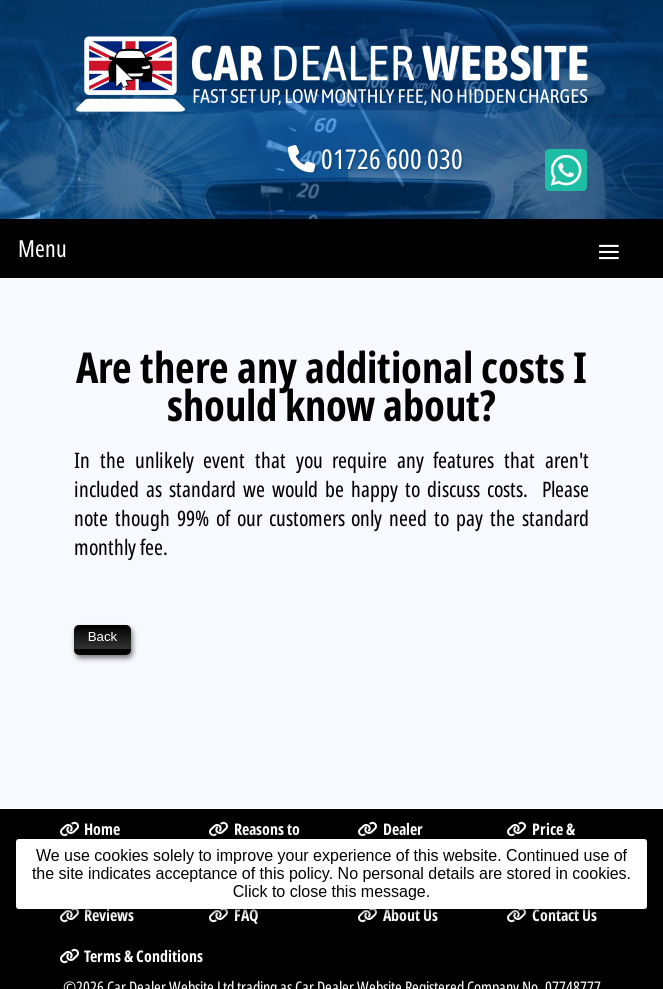 The width and height of the screenshot is (663, 989). What do you see at coordinates (397, 798) in the screenshot?
I see `Dealer Management System` at bounding box center [397, 798].